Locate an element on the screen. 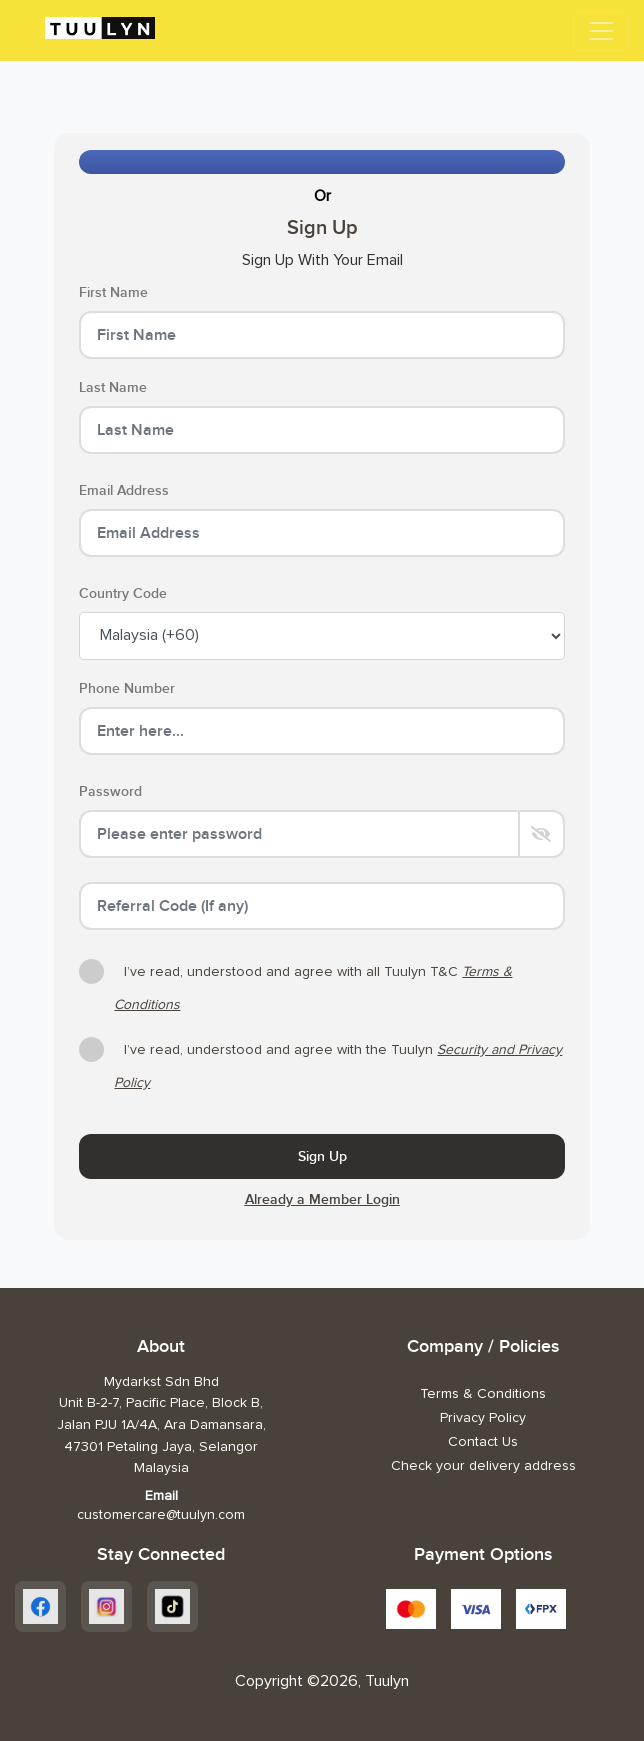 The height and width of the screenshot is (1741, 644). First Name is located at coordinates (113, 292).